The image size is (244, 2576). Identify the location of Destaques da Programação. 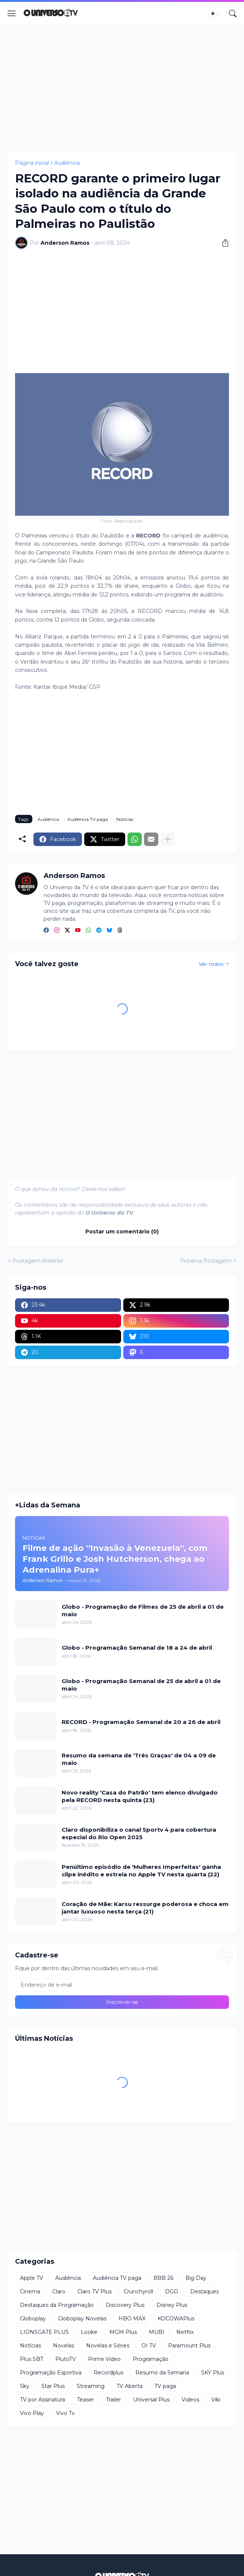
(57, 2305).